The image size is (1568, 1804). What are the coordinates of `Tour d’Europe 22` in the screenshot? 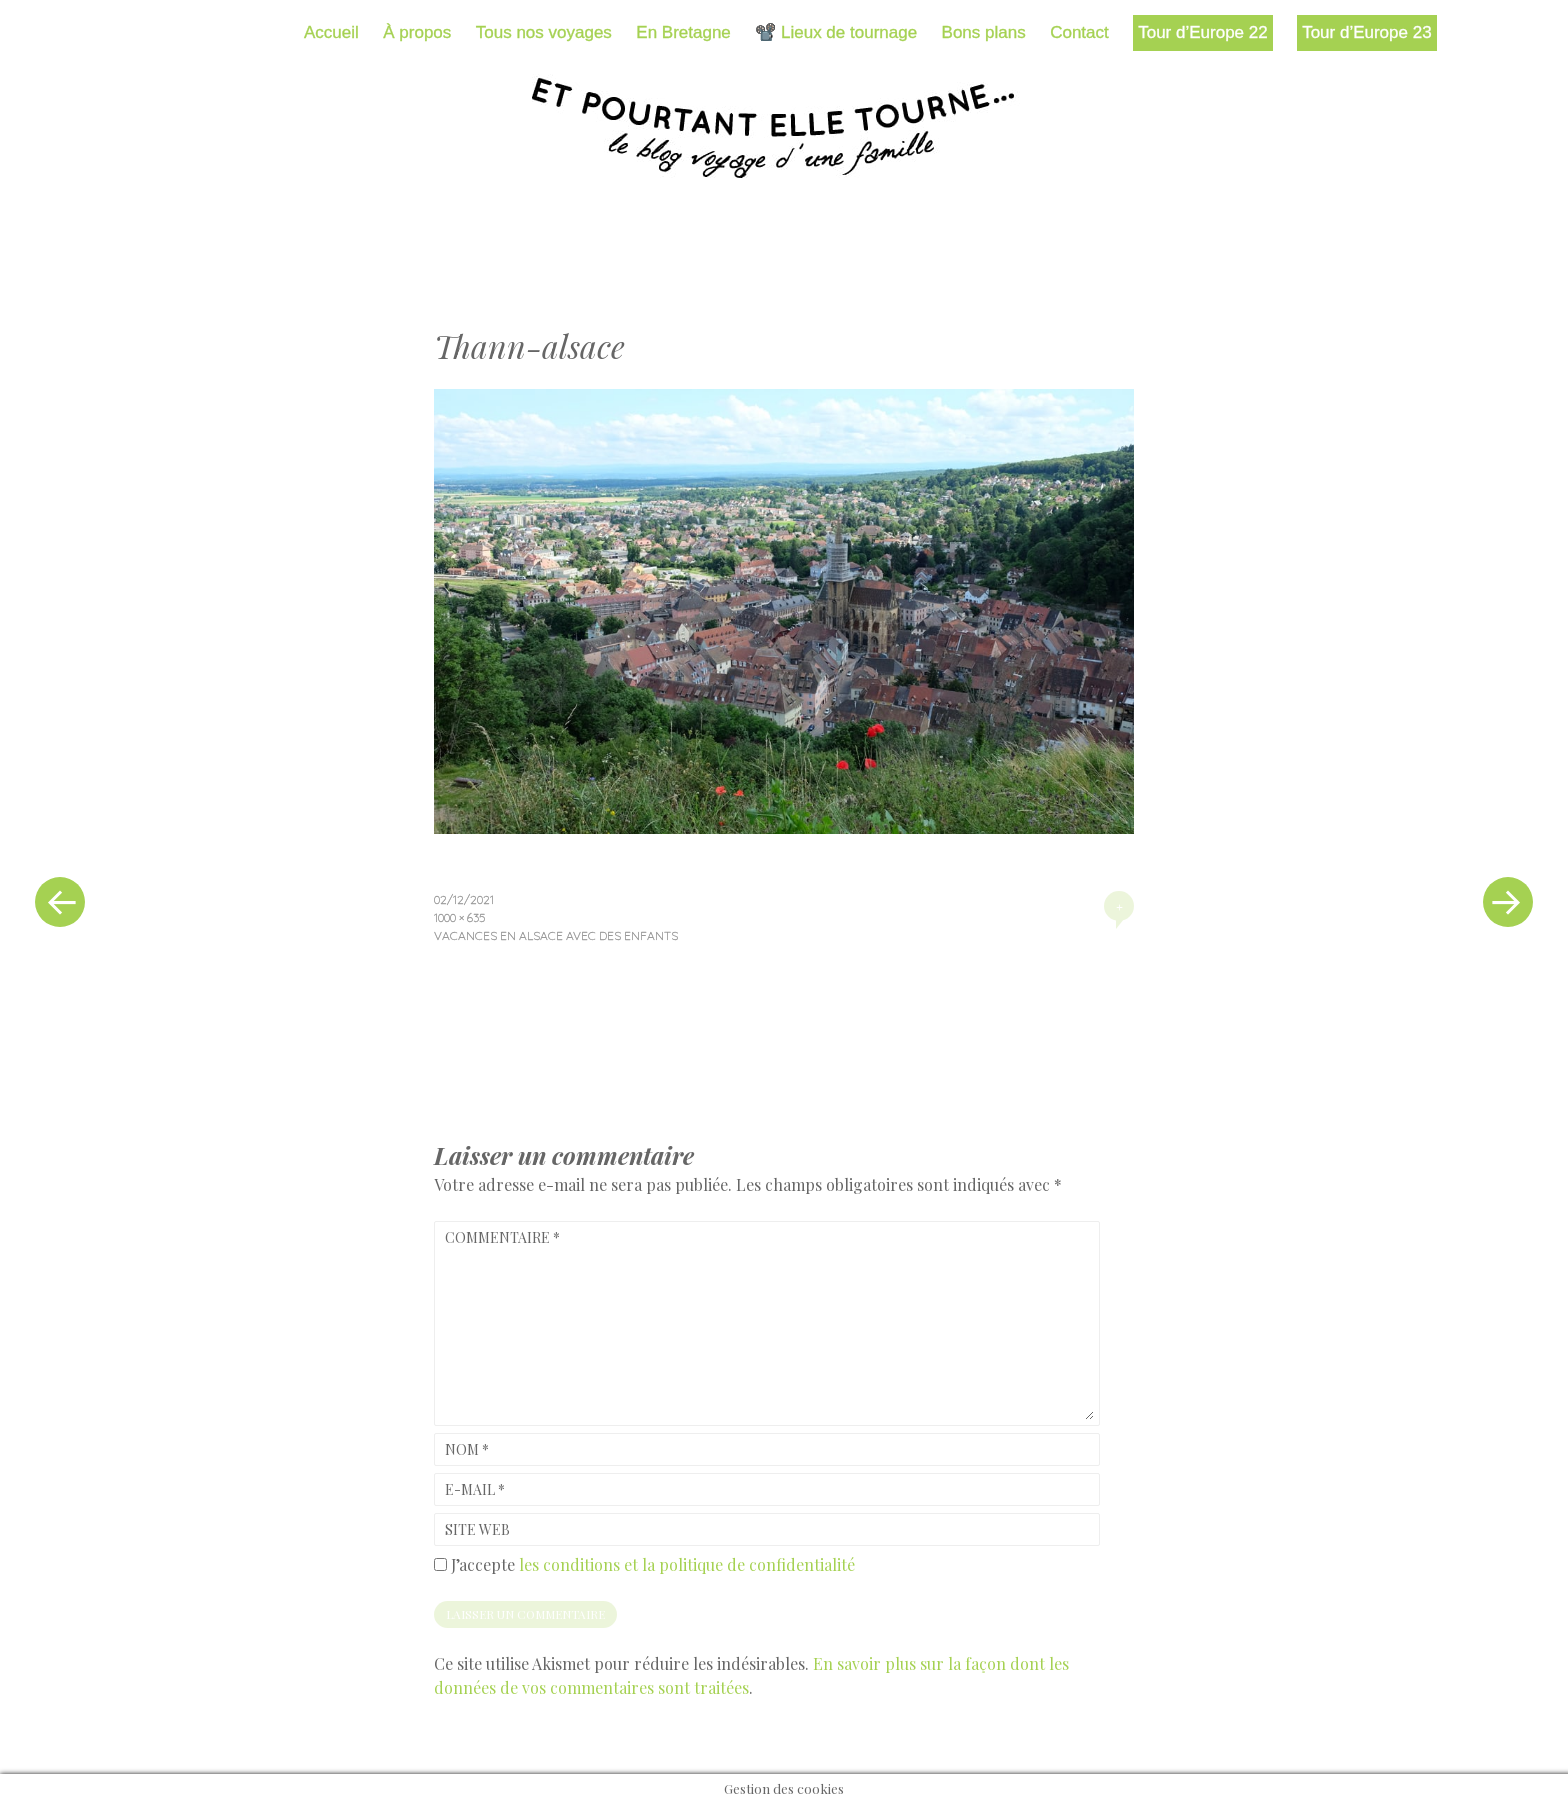 It's located at (1202, 32).